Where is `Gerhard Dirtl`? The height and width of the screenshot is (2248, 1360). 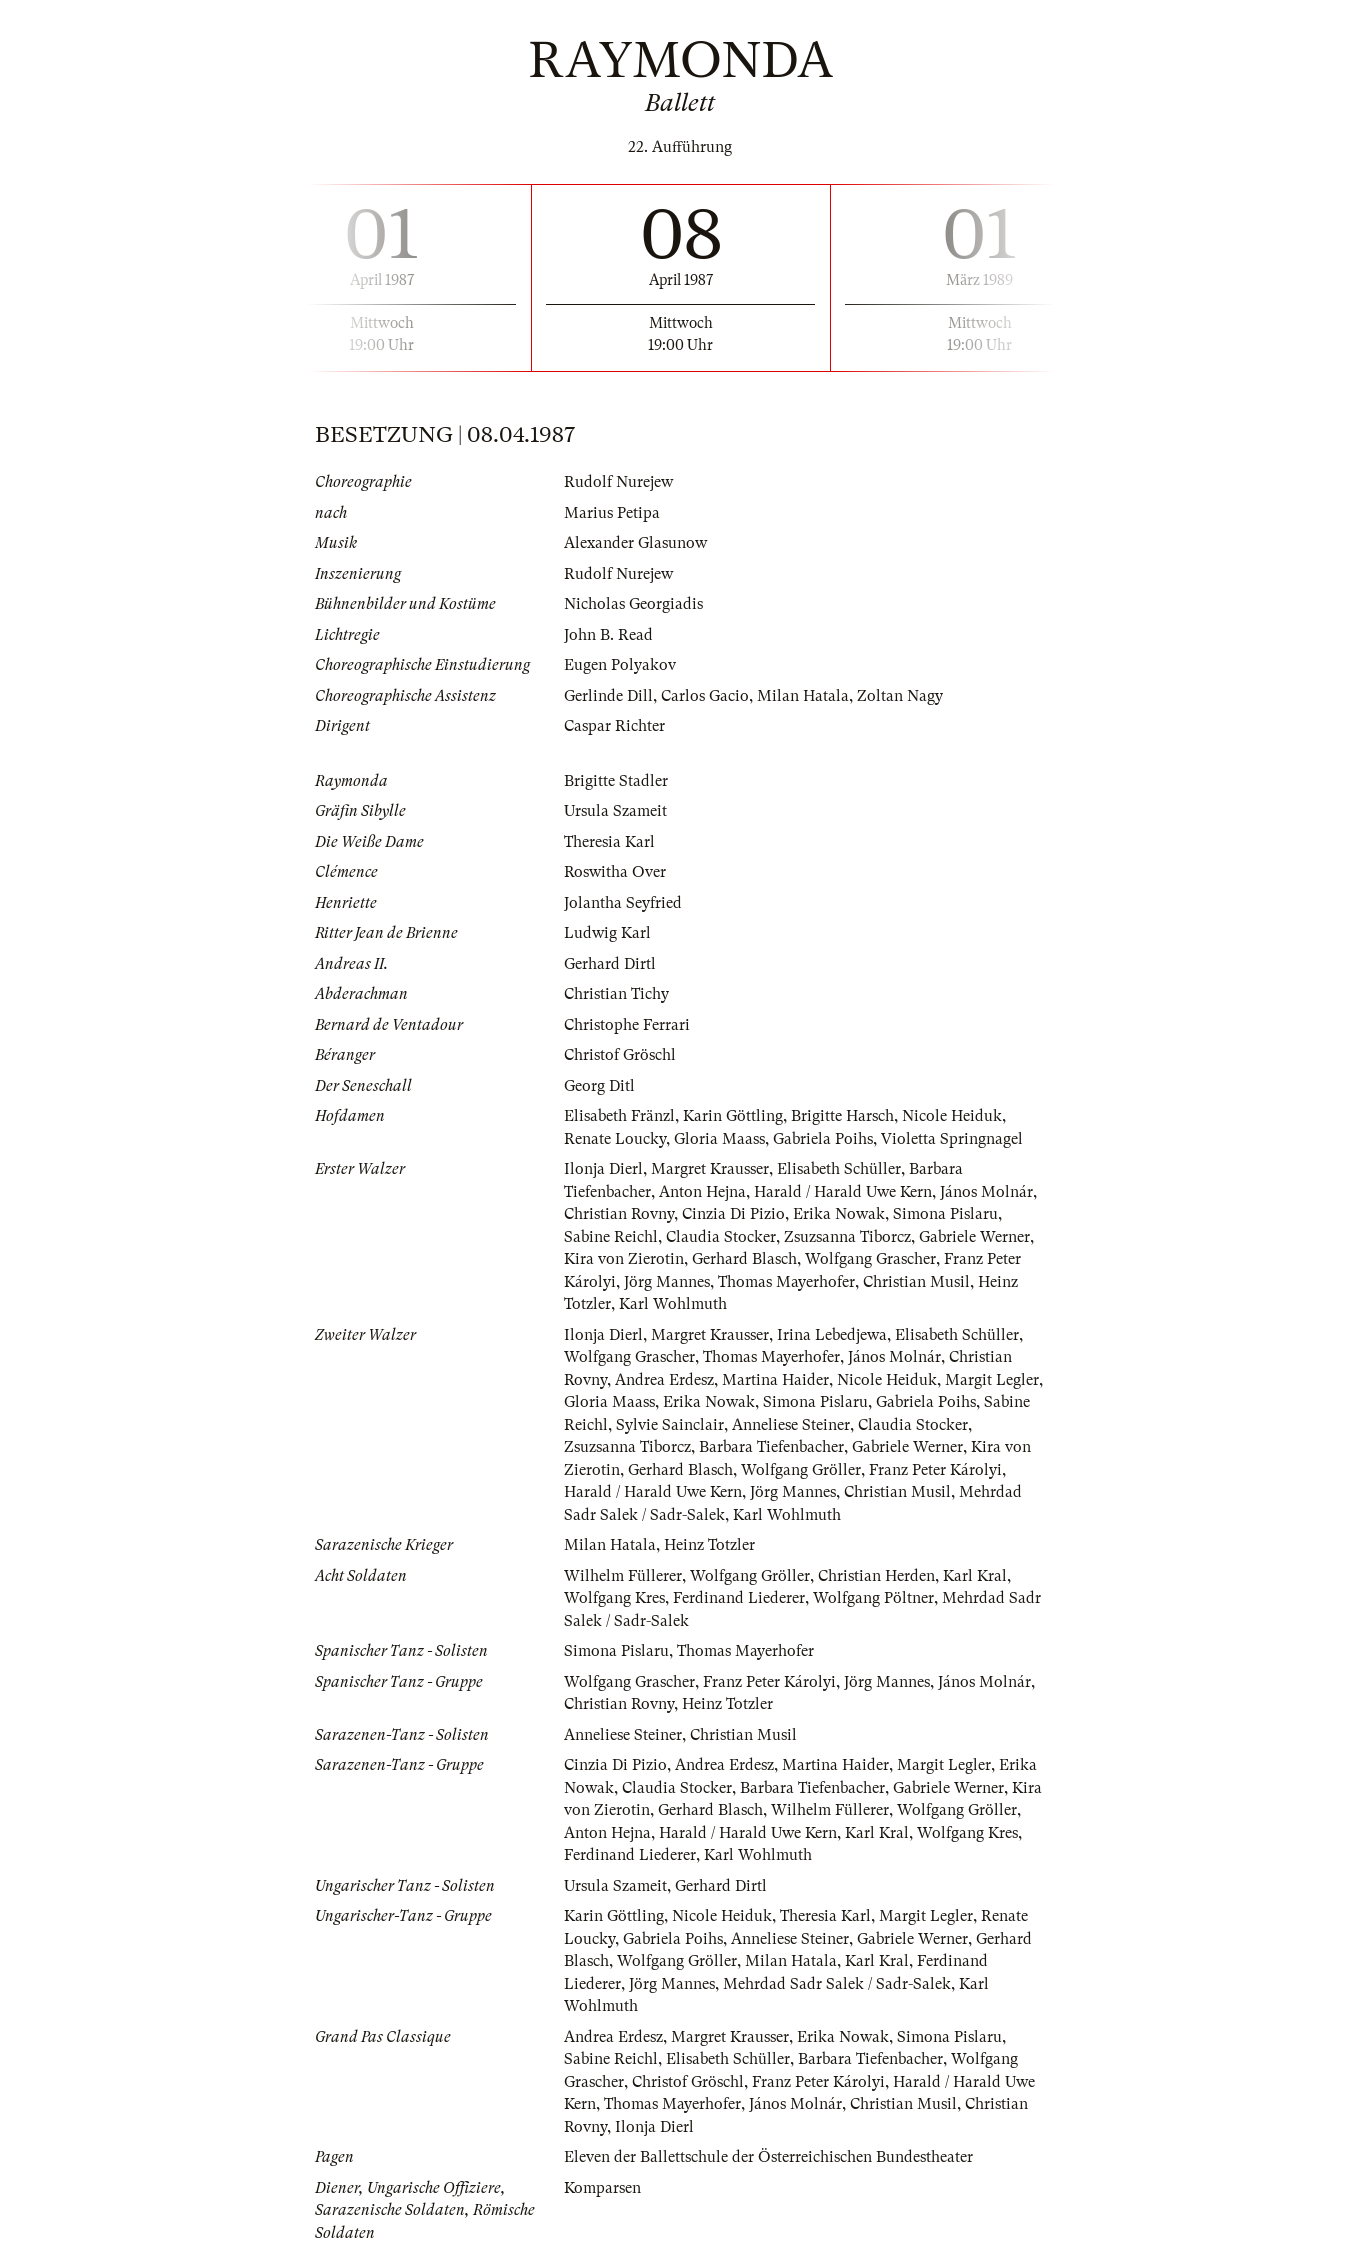
Gerhard Dirtl is located at coordinates (610, 964).